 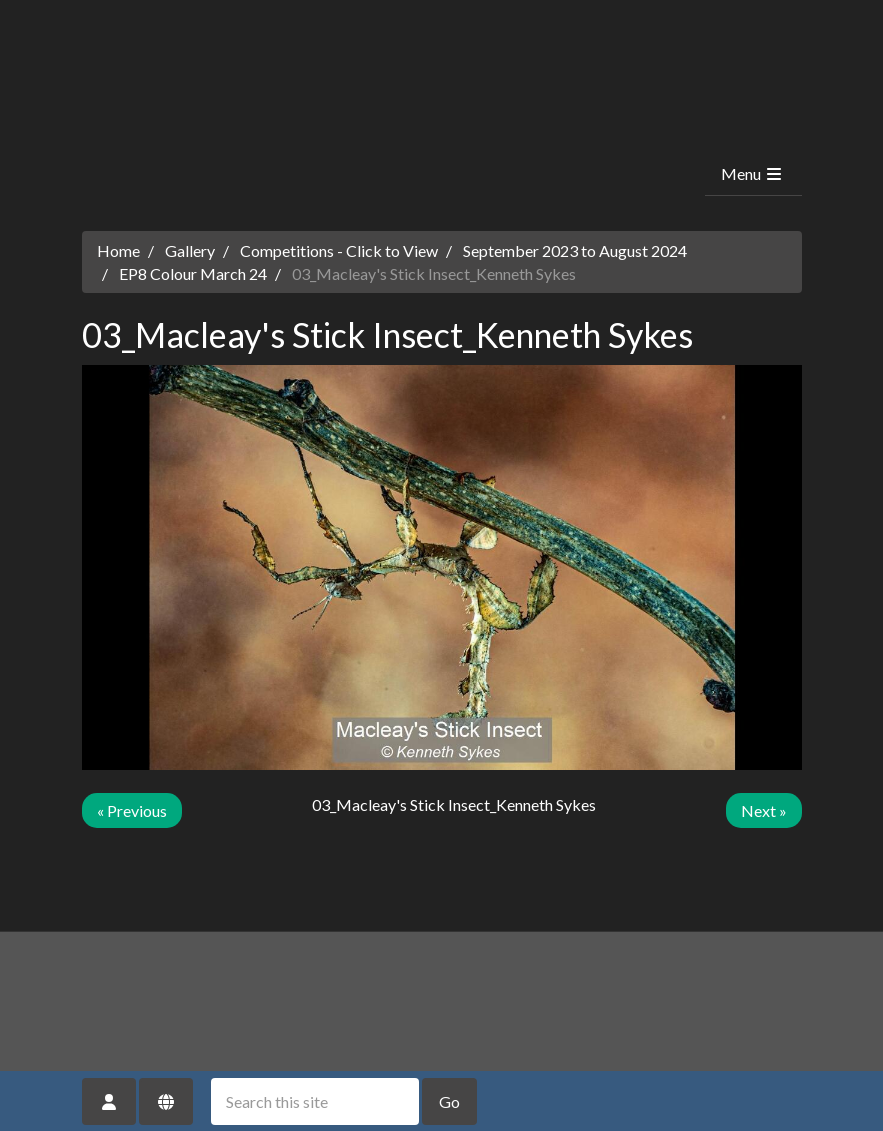 What do you see at coordinates (193, 273) in the screenshot?
I see `EP8 Colour March 24` at bounding box center [193, 273].